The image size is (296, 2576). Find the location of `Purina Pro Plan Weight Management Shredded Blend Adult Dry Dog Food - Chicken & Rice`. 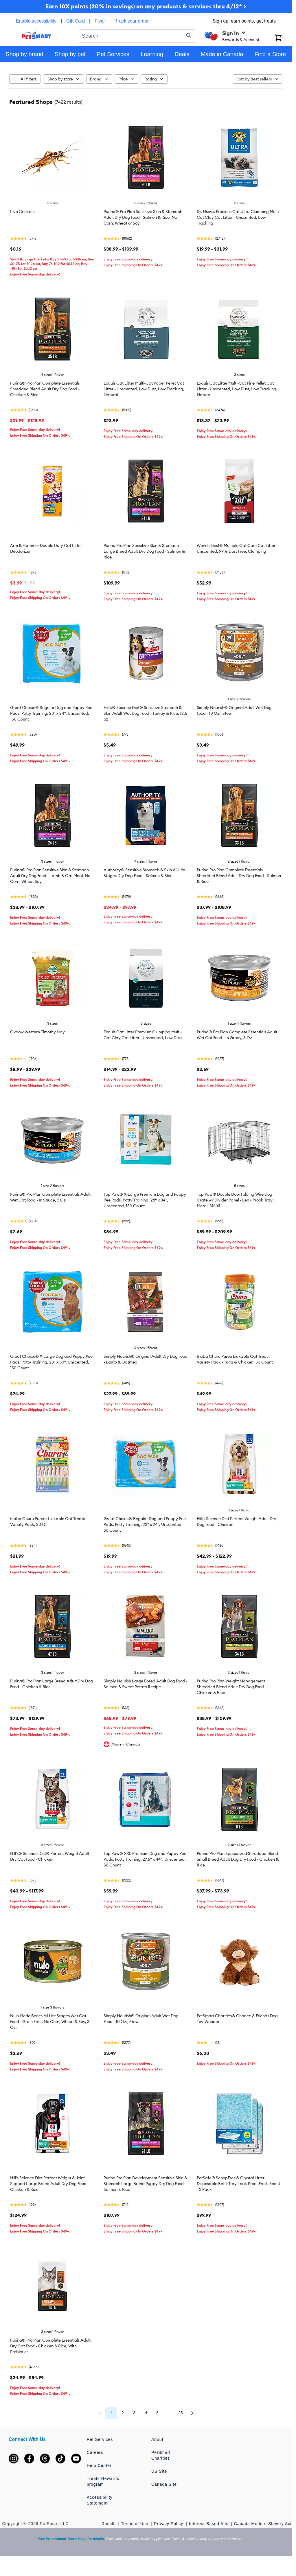

Purina Pro Plan Weight Management Shredded Blend Adult Dry Dog Food - Chicken & Rice is located at coordinates (231, 1686).